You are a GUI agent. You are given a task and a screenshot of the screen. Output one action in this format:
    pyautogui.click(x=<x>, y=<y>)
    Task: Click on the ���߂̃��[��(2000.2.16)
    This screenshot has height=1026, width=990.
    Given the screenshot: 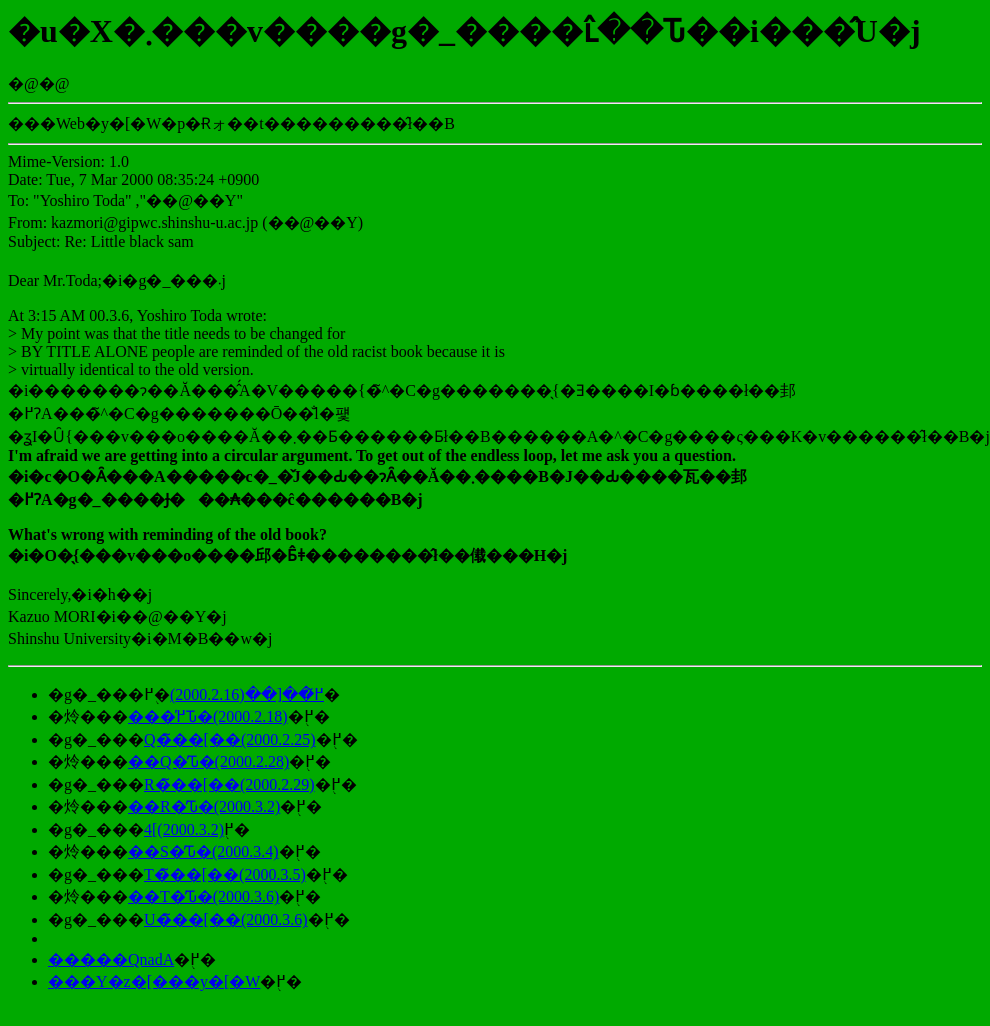 What is the action you would take?
    pyautogui.click(x=247, y=694)
    